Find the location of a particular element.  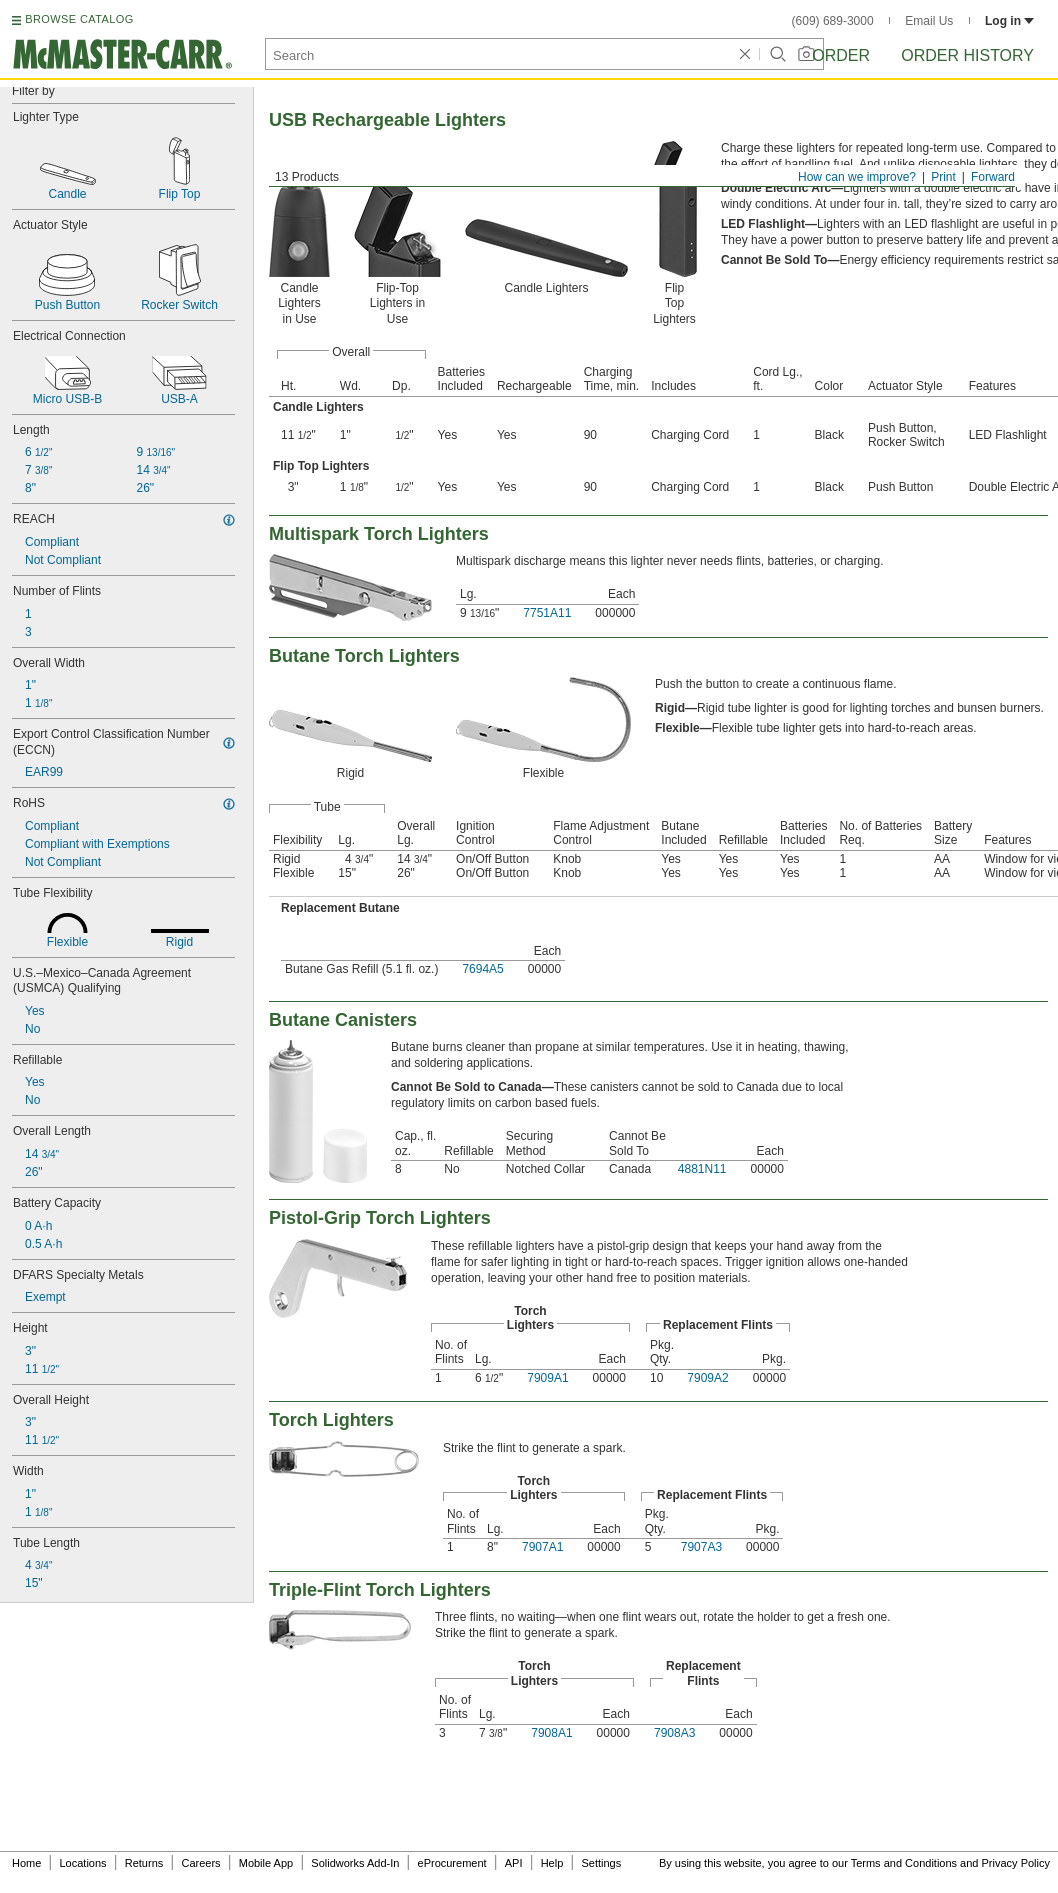

(609) 689-3000 [6 0 9. 6 8 9. 3 0 0 0.] is located at coordinates (833, 21).